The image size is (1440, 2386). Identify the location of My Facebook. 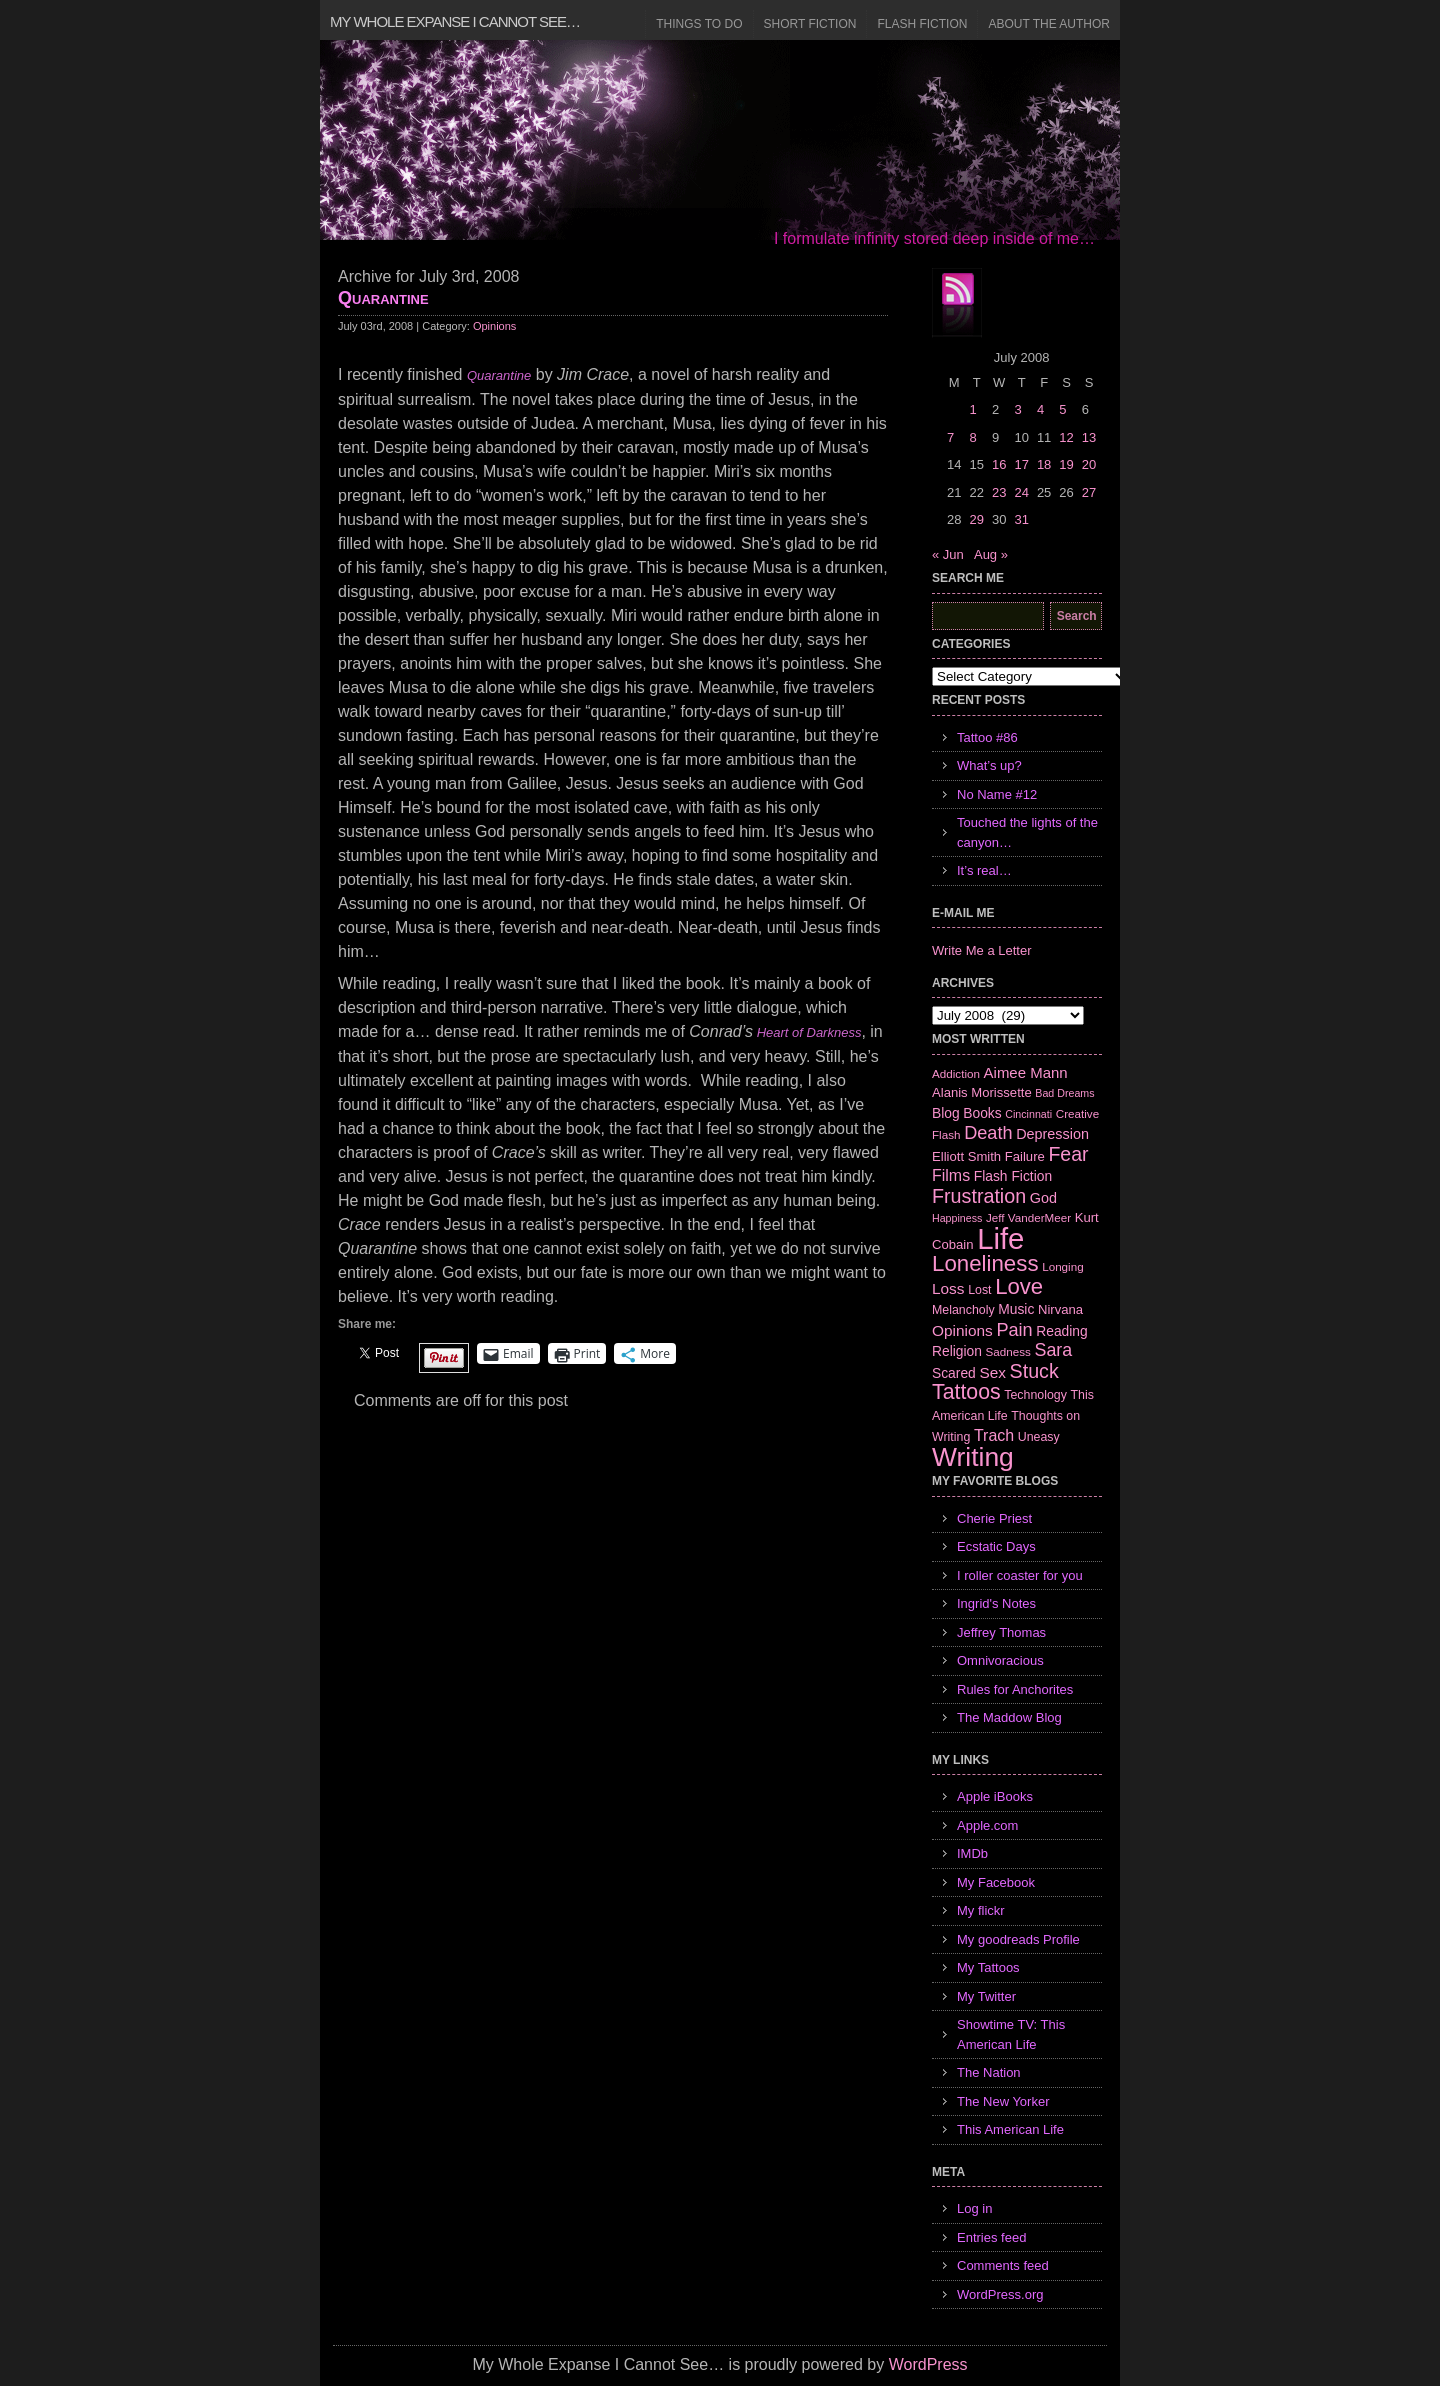
(996, 1882).